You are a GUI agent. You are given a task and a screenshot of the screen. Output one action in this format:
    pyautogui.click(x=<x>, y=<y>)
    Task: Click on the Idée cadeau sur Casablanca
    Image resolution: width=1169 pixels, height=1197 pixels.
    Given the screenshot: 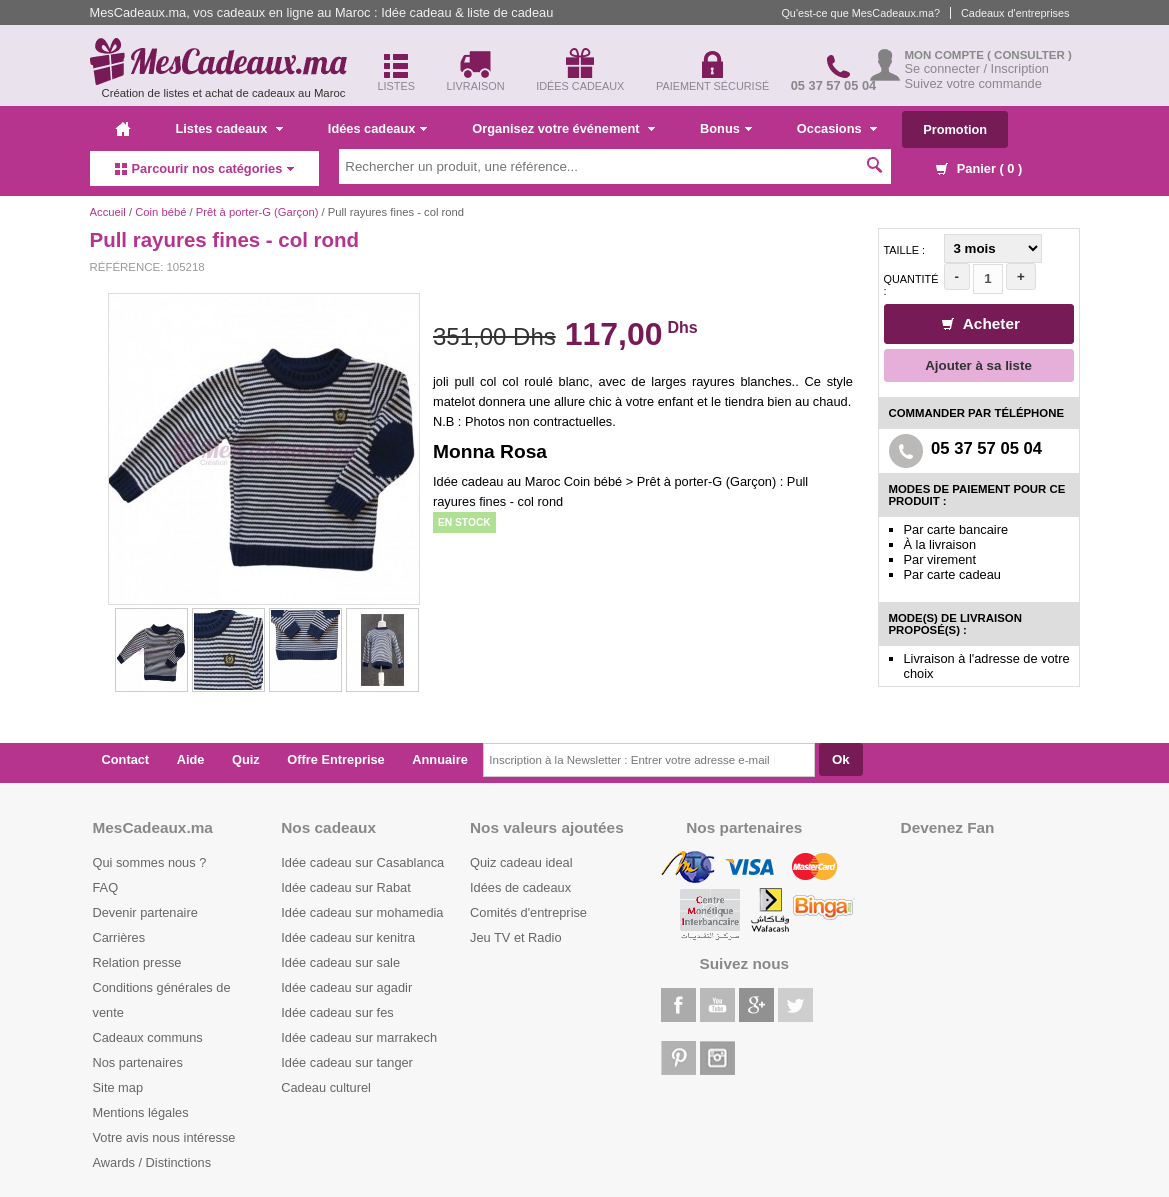 What is the action you would take?
    pyautogui.click(x=362, y=862)
    